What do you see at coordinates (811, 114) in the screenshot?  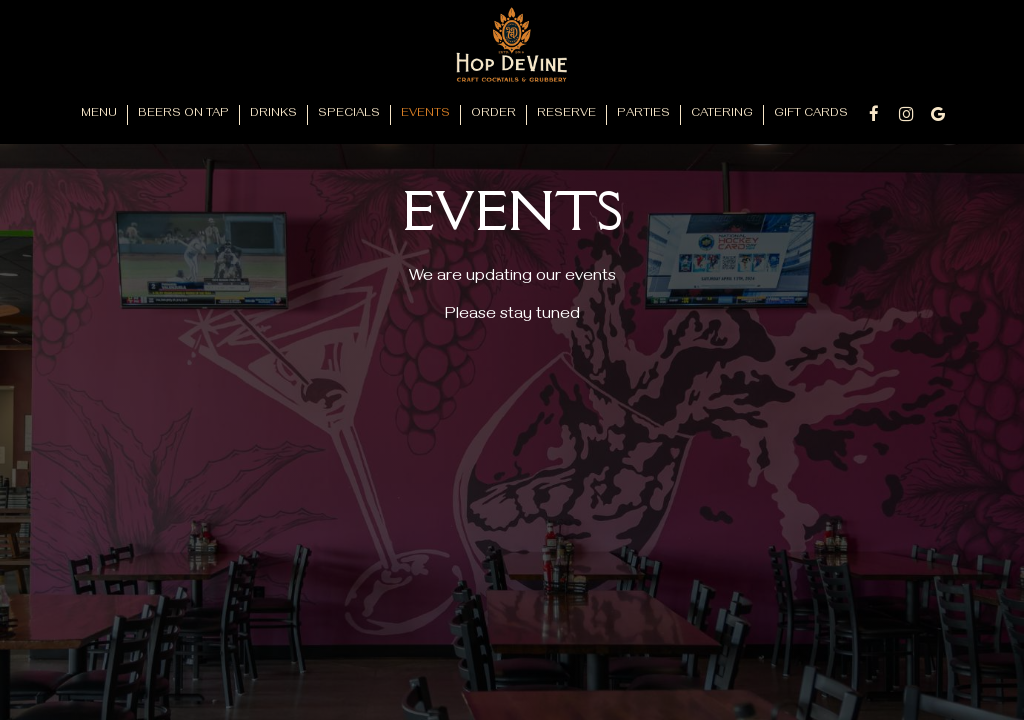 I see `Gift Cards` at bounding box center [811, 114].